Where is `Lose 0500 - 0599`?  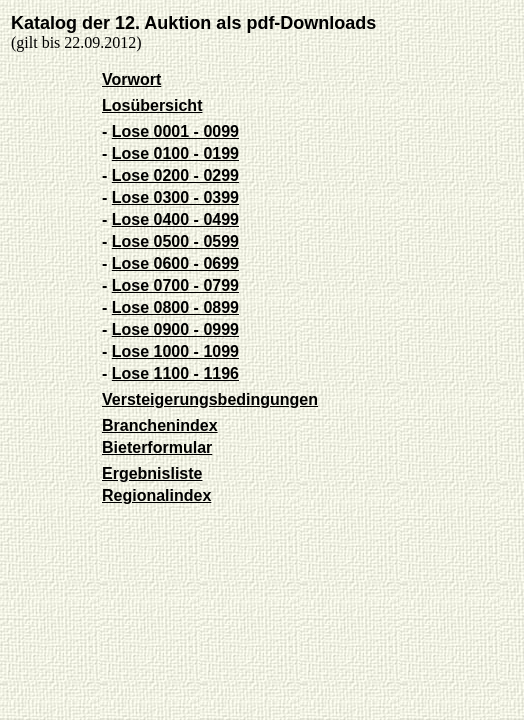 Lose 0500 - 0599 is located at coordinates (175, 241).